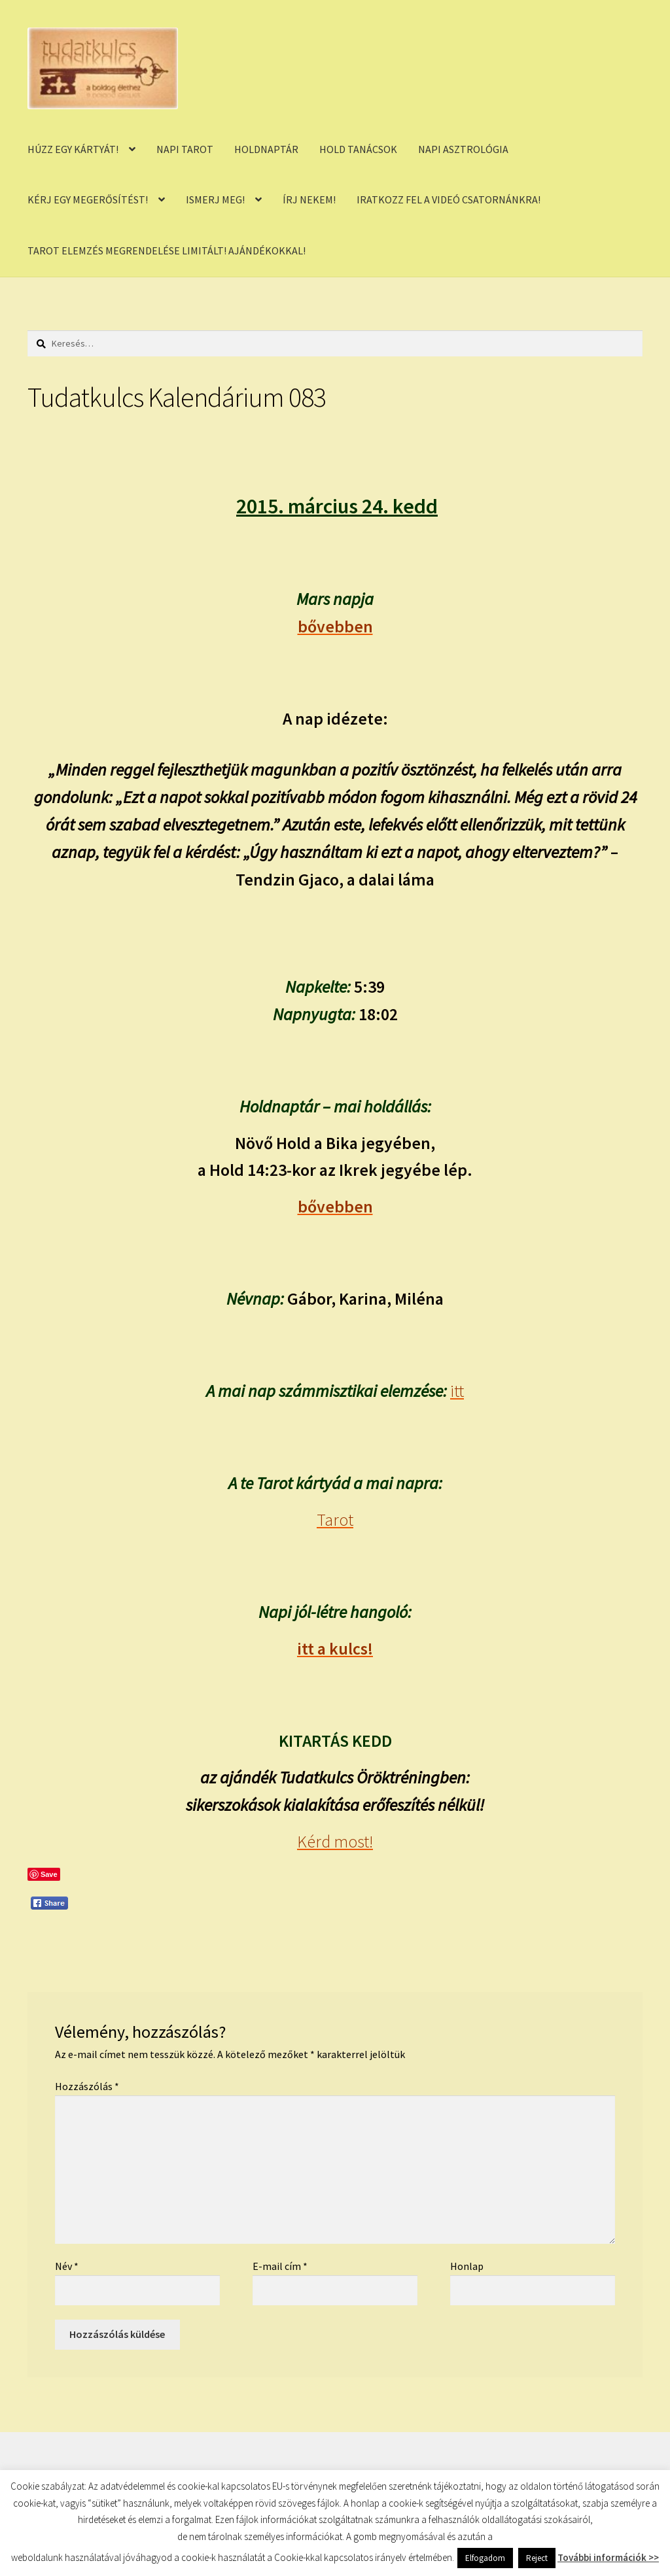  I want to click on IRATKOZZ FEL A VIDEÓ CSATORNÁNKRA!, so click(448, 199).